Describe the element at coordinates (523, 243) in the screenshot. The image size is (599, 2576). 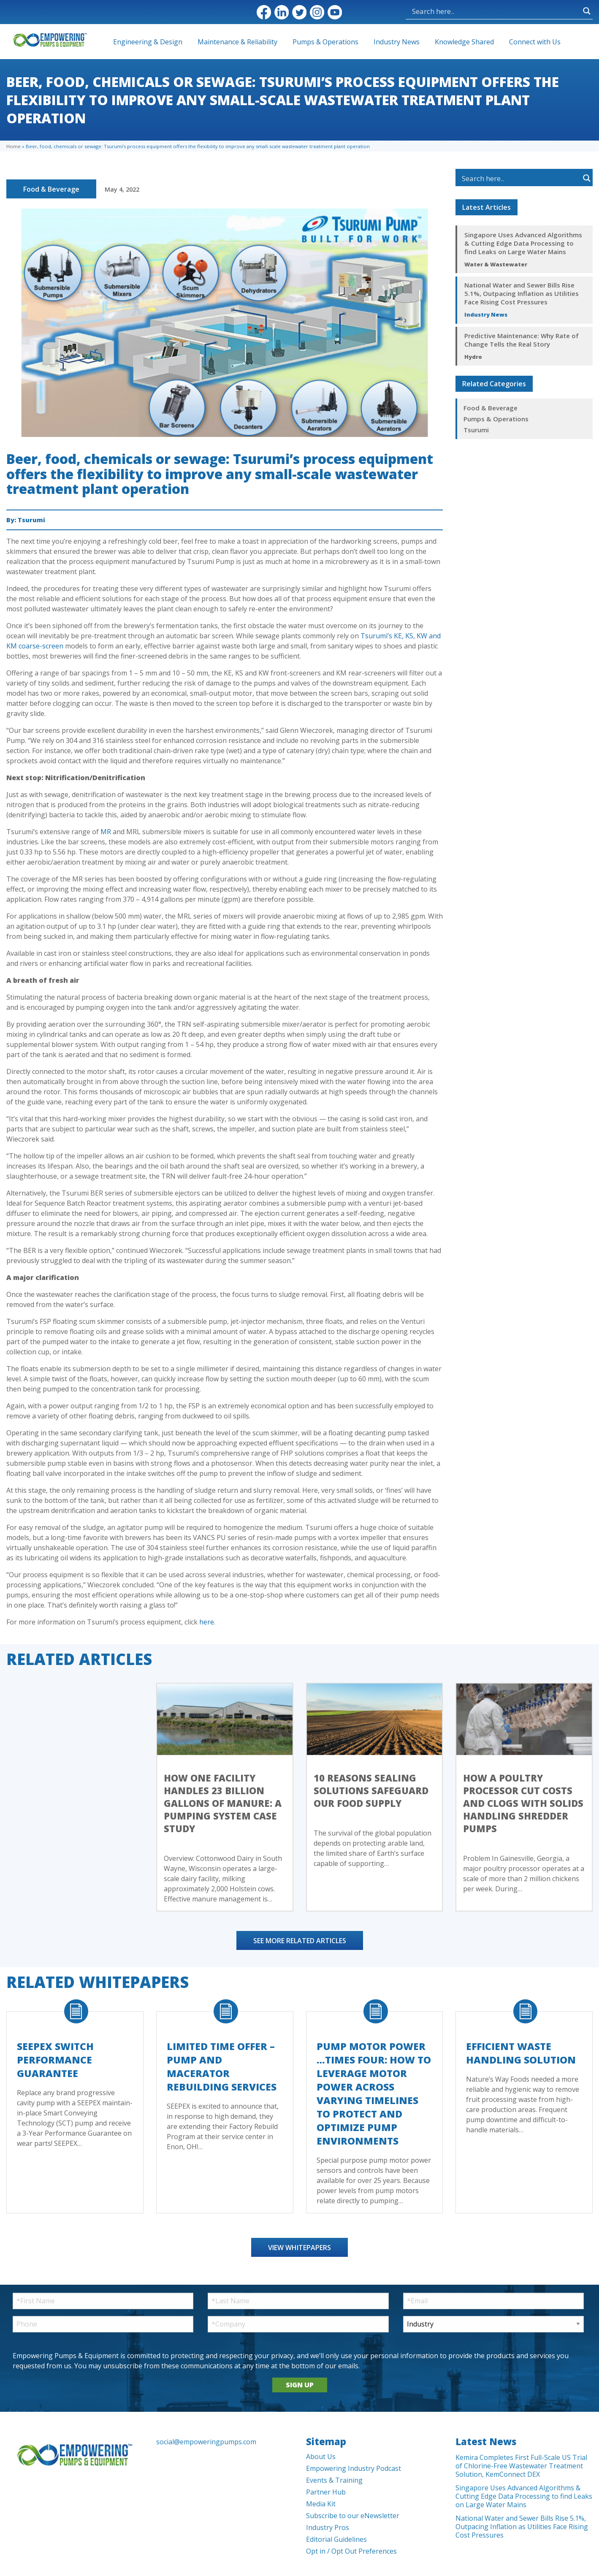
I see `Singapore Uses Advanced Algorithms & Cutting Edge Data Processing to find Leaks on Large Water Mains` at that location.